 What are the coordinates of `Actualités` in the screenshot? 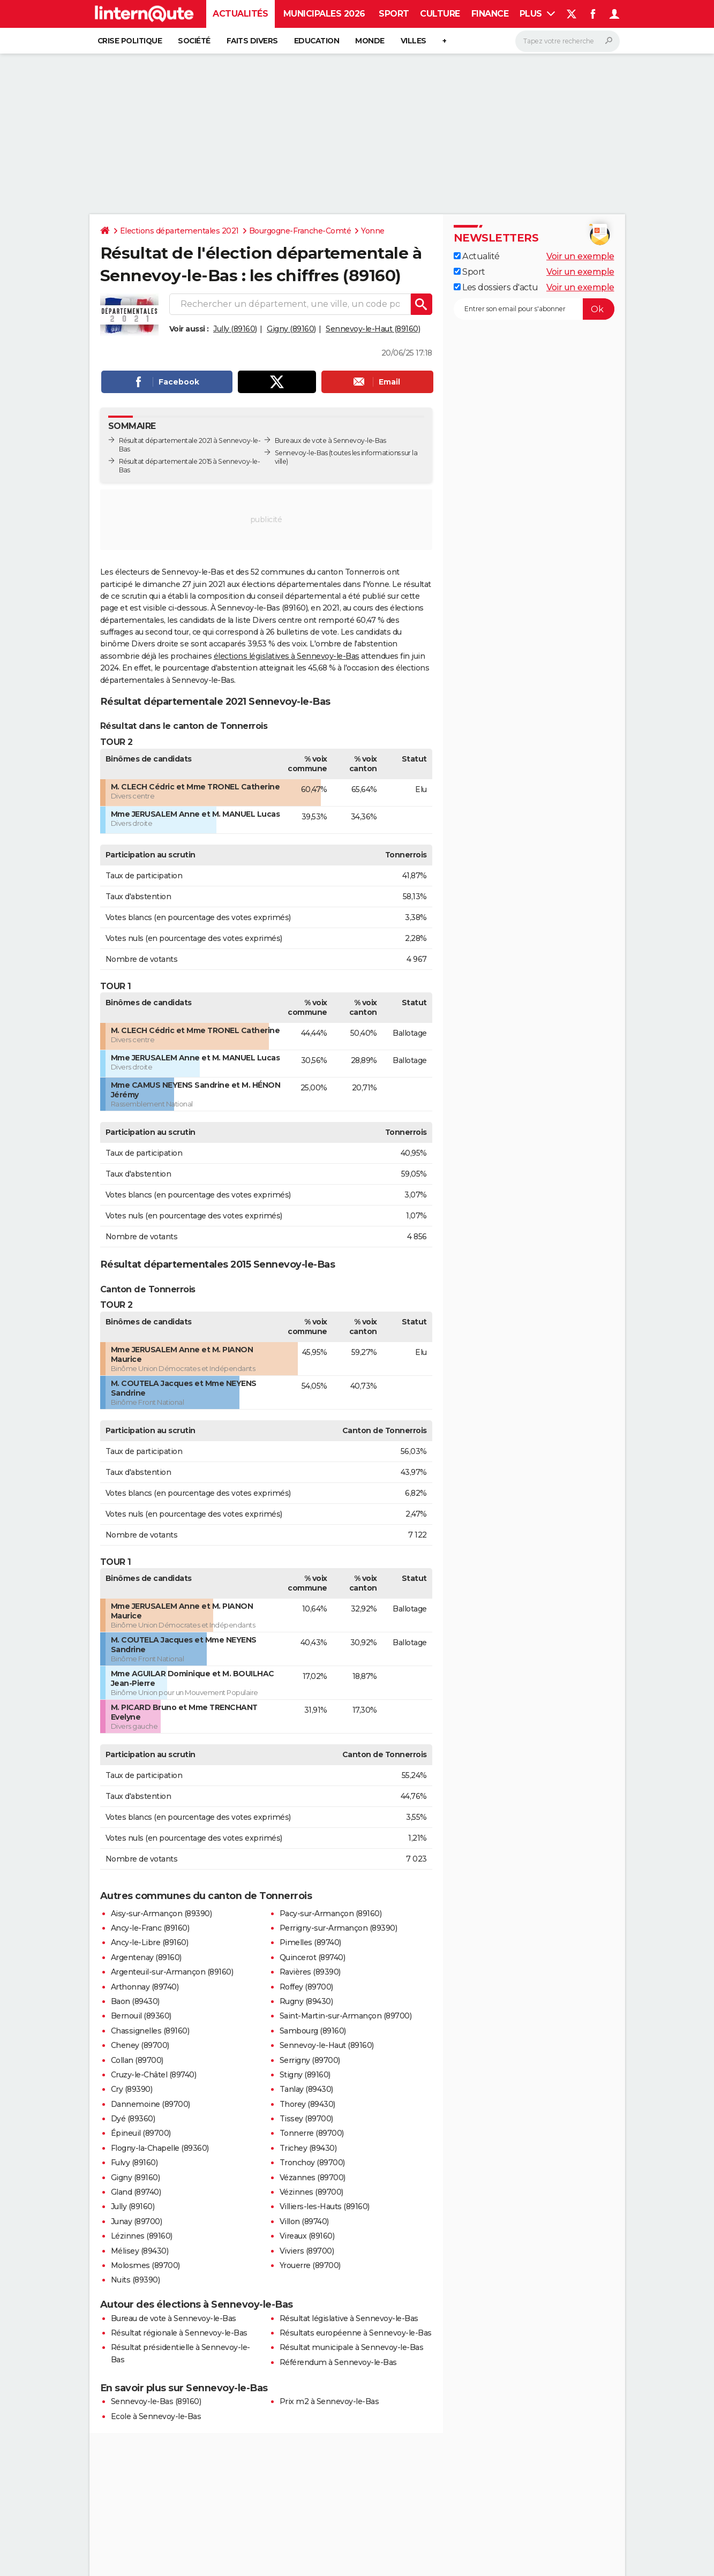 It's located at (240, 14).